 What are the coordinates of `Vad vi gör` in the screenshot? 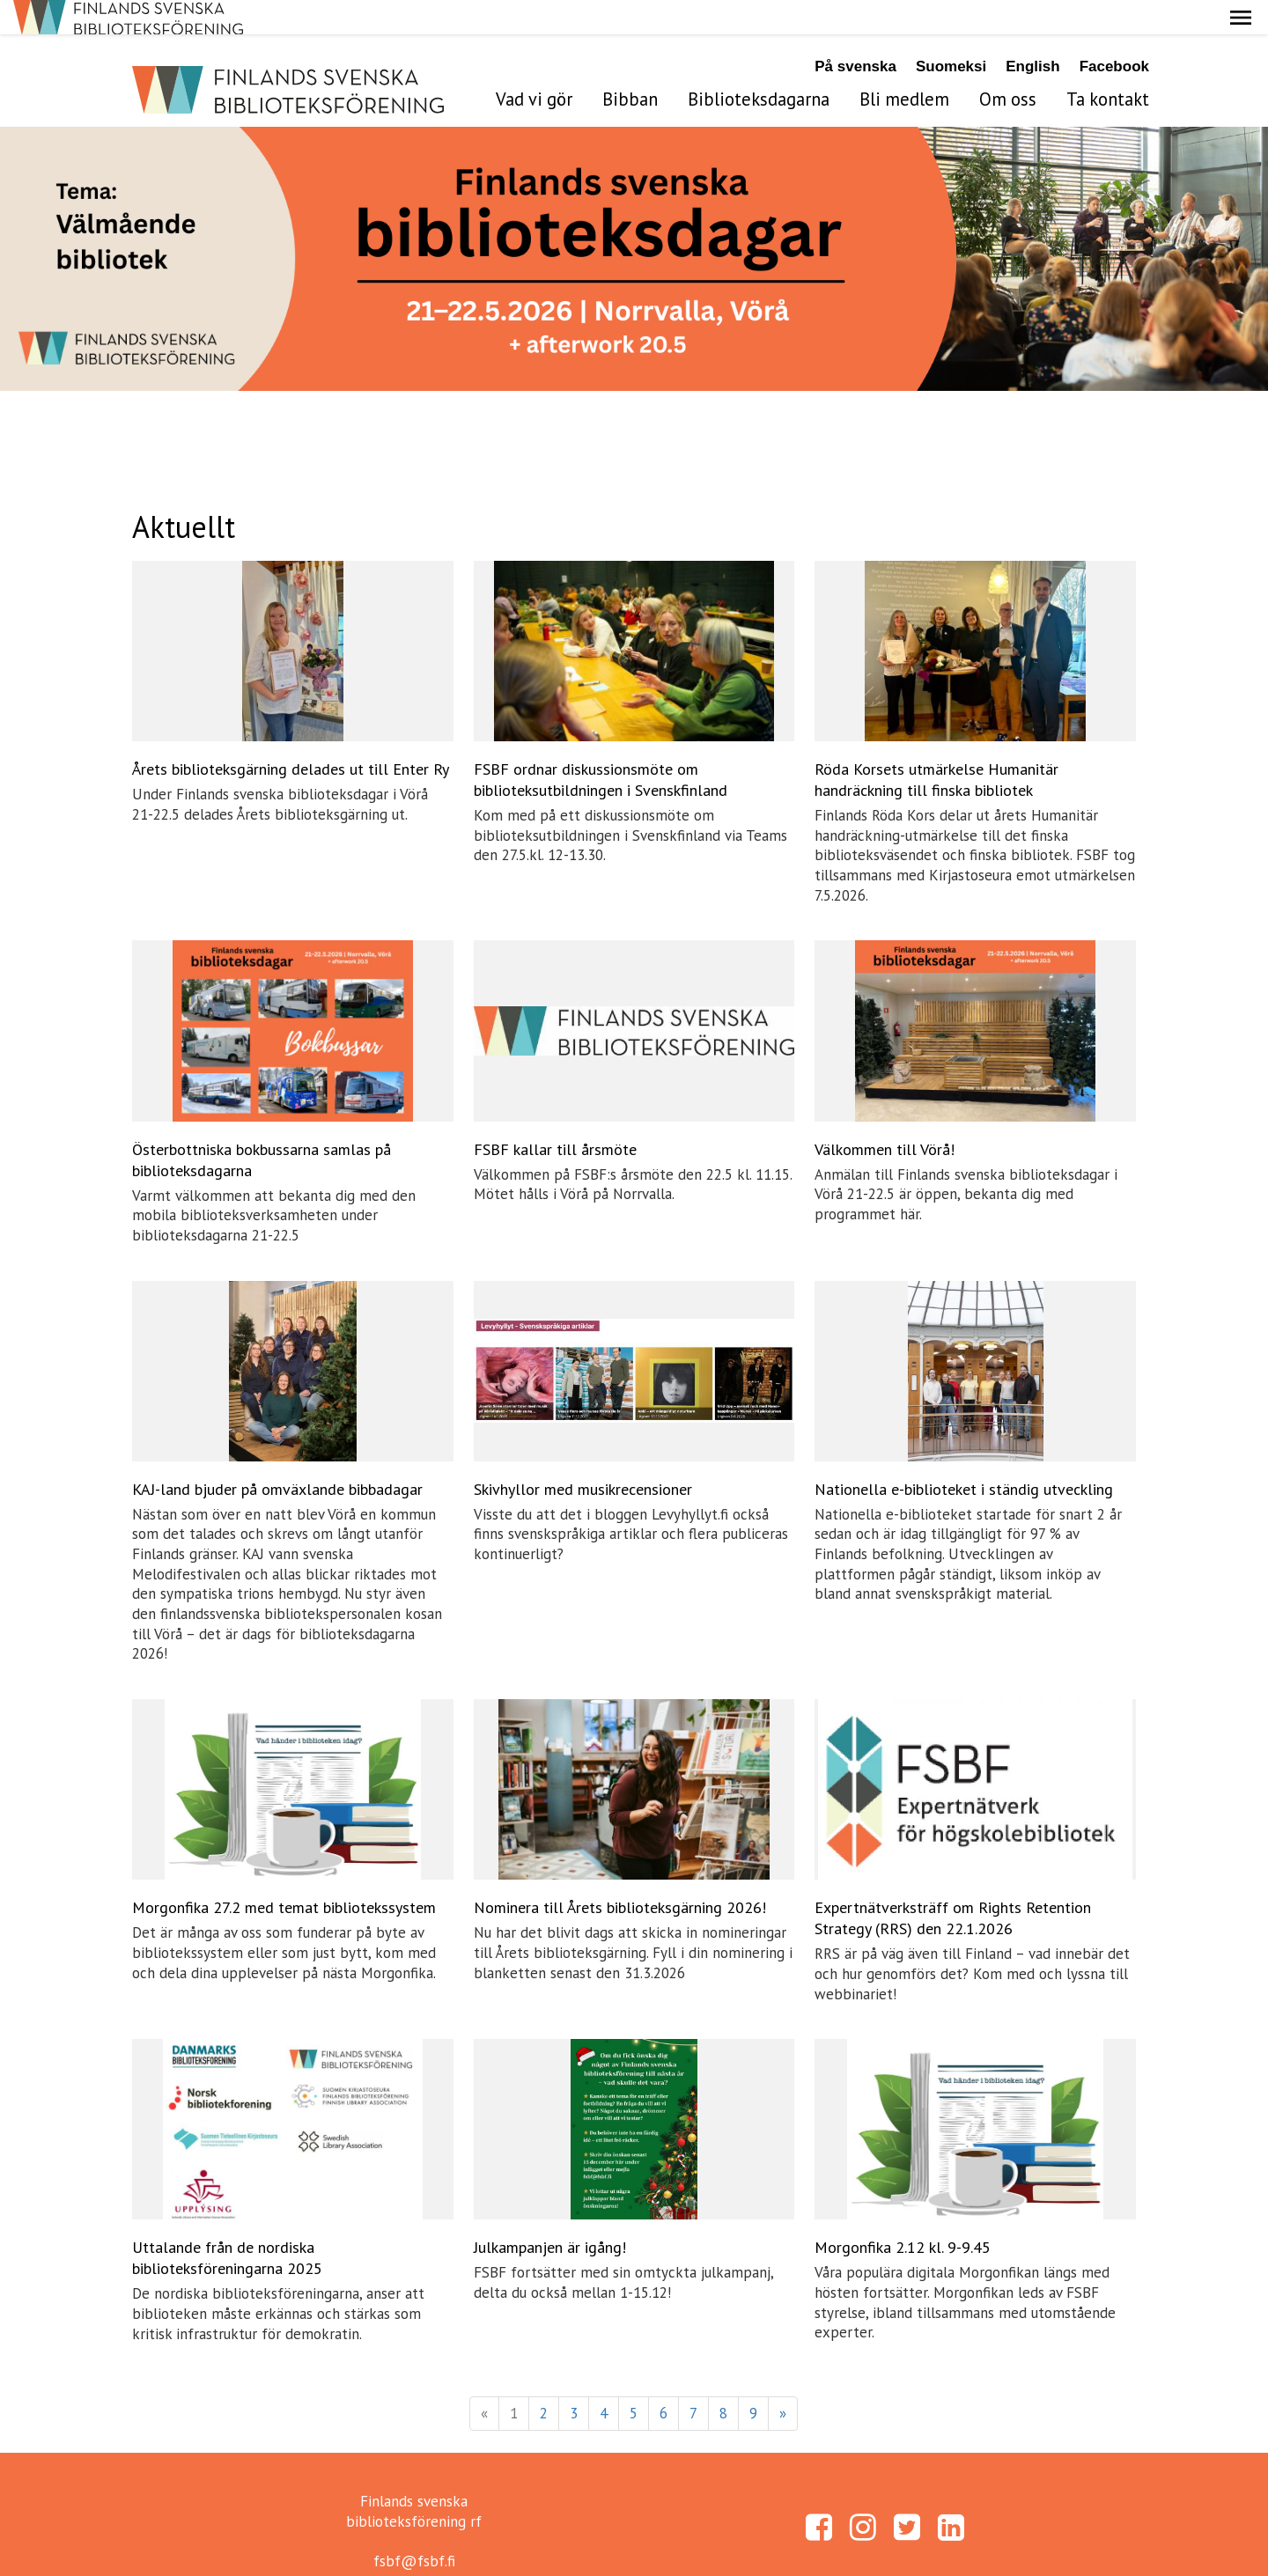 It's located at (534, 65).